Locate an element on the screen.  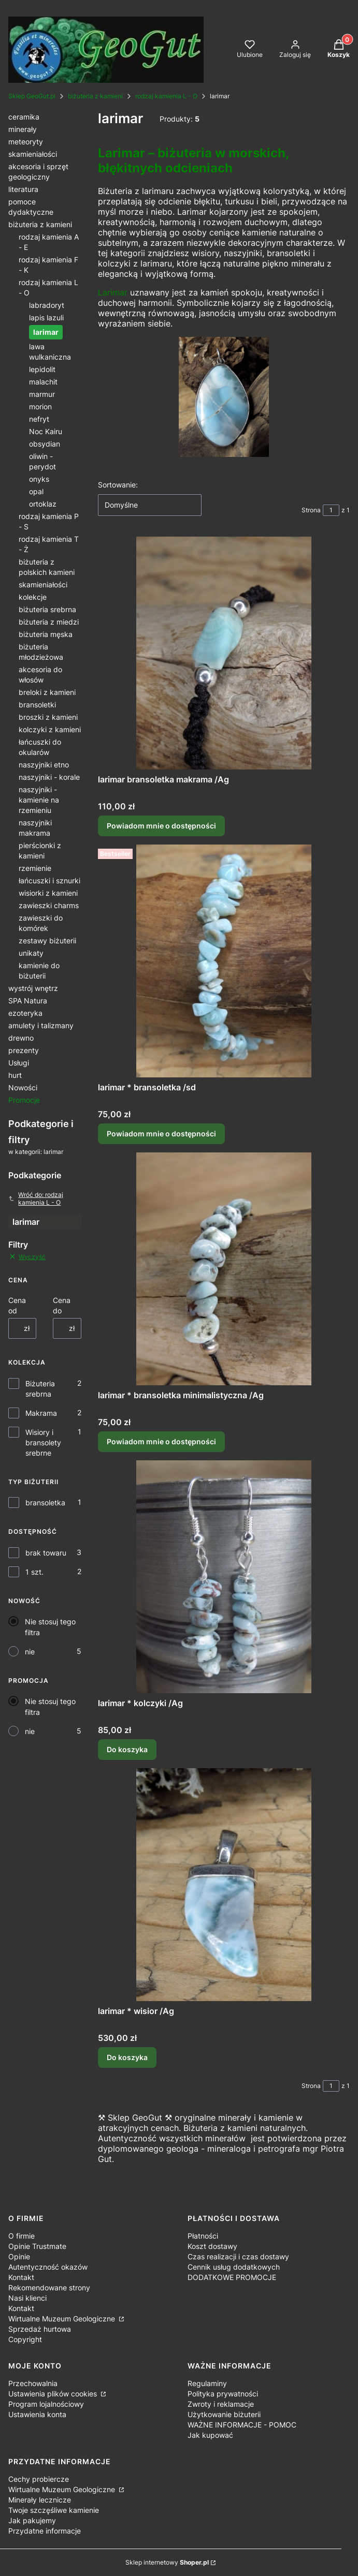
[Przejdź do produktu larimar * bransoletka minimalistyczna /Ag. Produkt niedostępny] is located at coordinates (224, 1268).